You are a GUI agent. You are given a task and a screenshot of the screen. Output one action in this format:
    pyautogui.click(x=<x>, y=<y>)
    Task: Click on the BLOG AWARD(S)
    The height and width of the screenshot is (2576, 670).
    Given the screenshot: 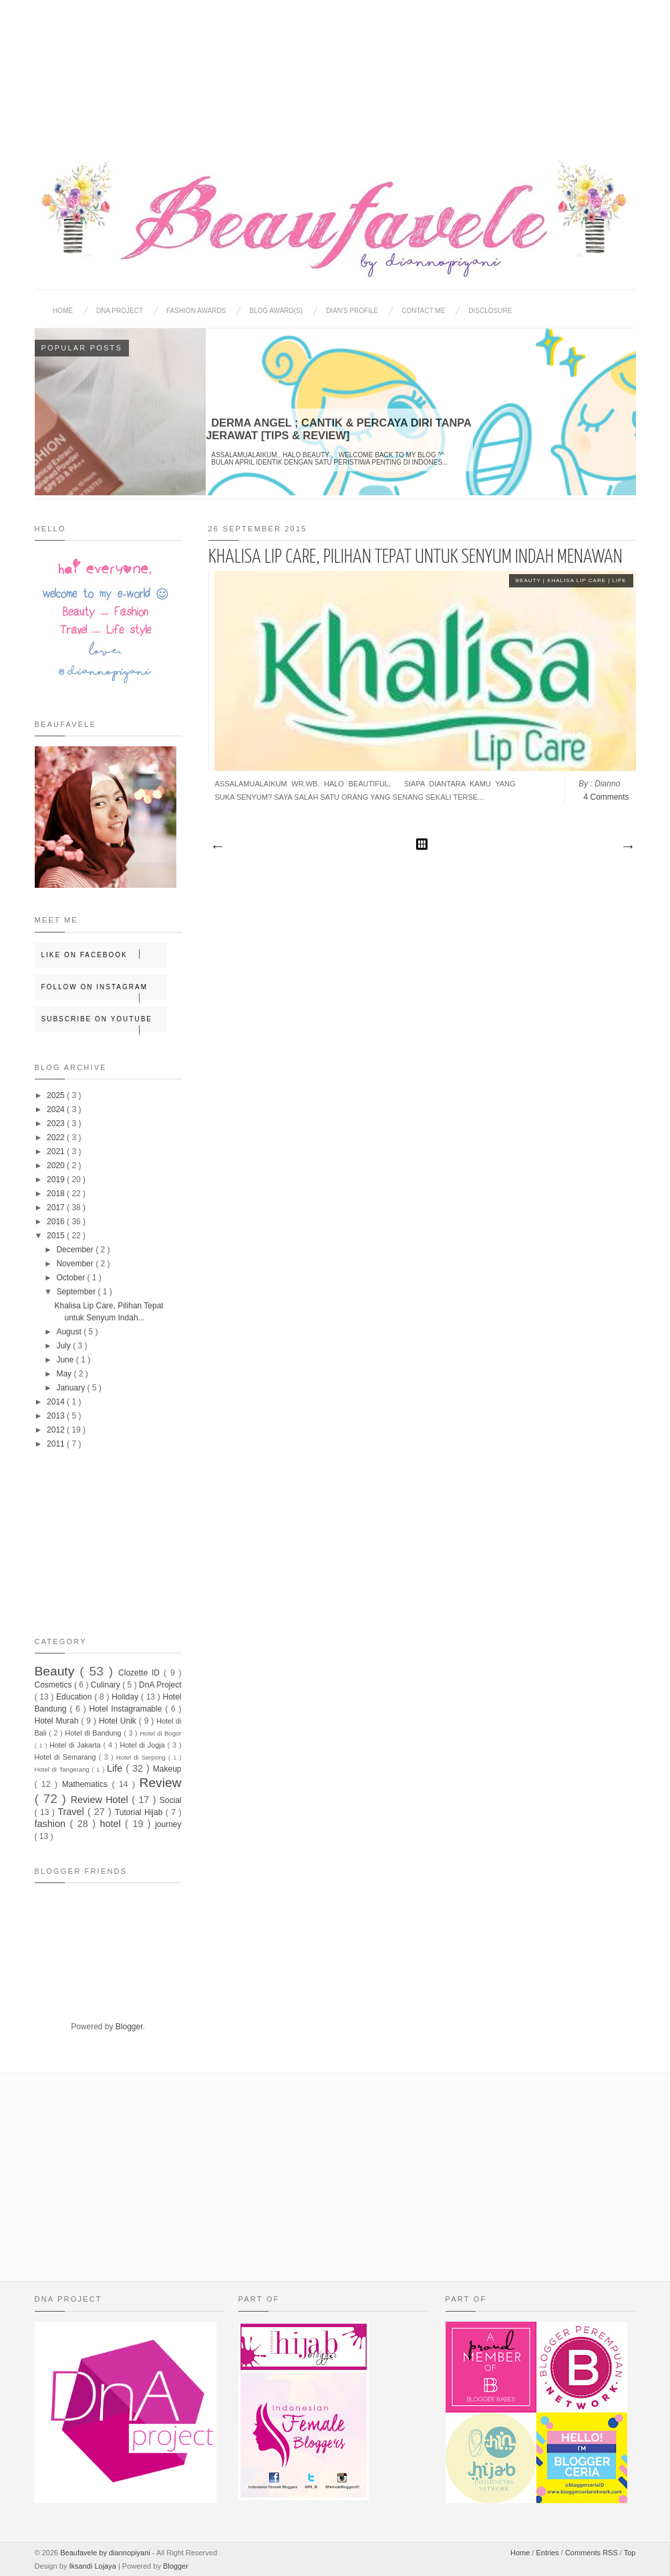 What is the action you would take?
    pyautogui.click(x=276, y=310)
    